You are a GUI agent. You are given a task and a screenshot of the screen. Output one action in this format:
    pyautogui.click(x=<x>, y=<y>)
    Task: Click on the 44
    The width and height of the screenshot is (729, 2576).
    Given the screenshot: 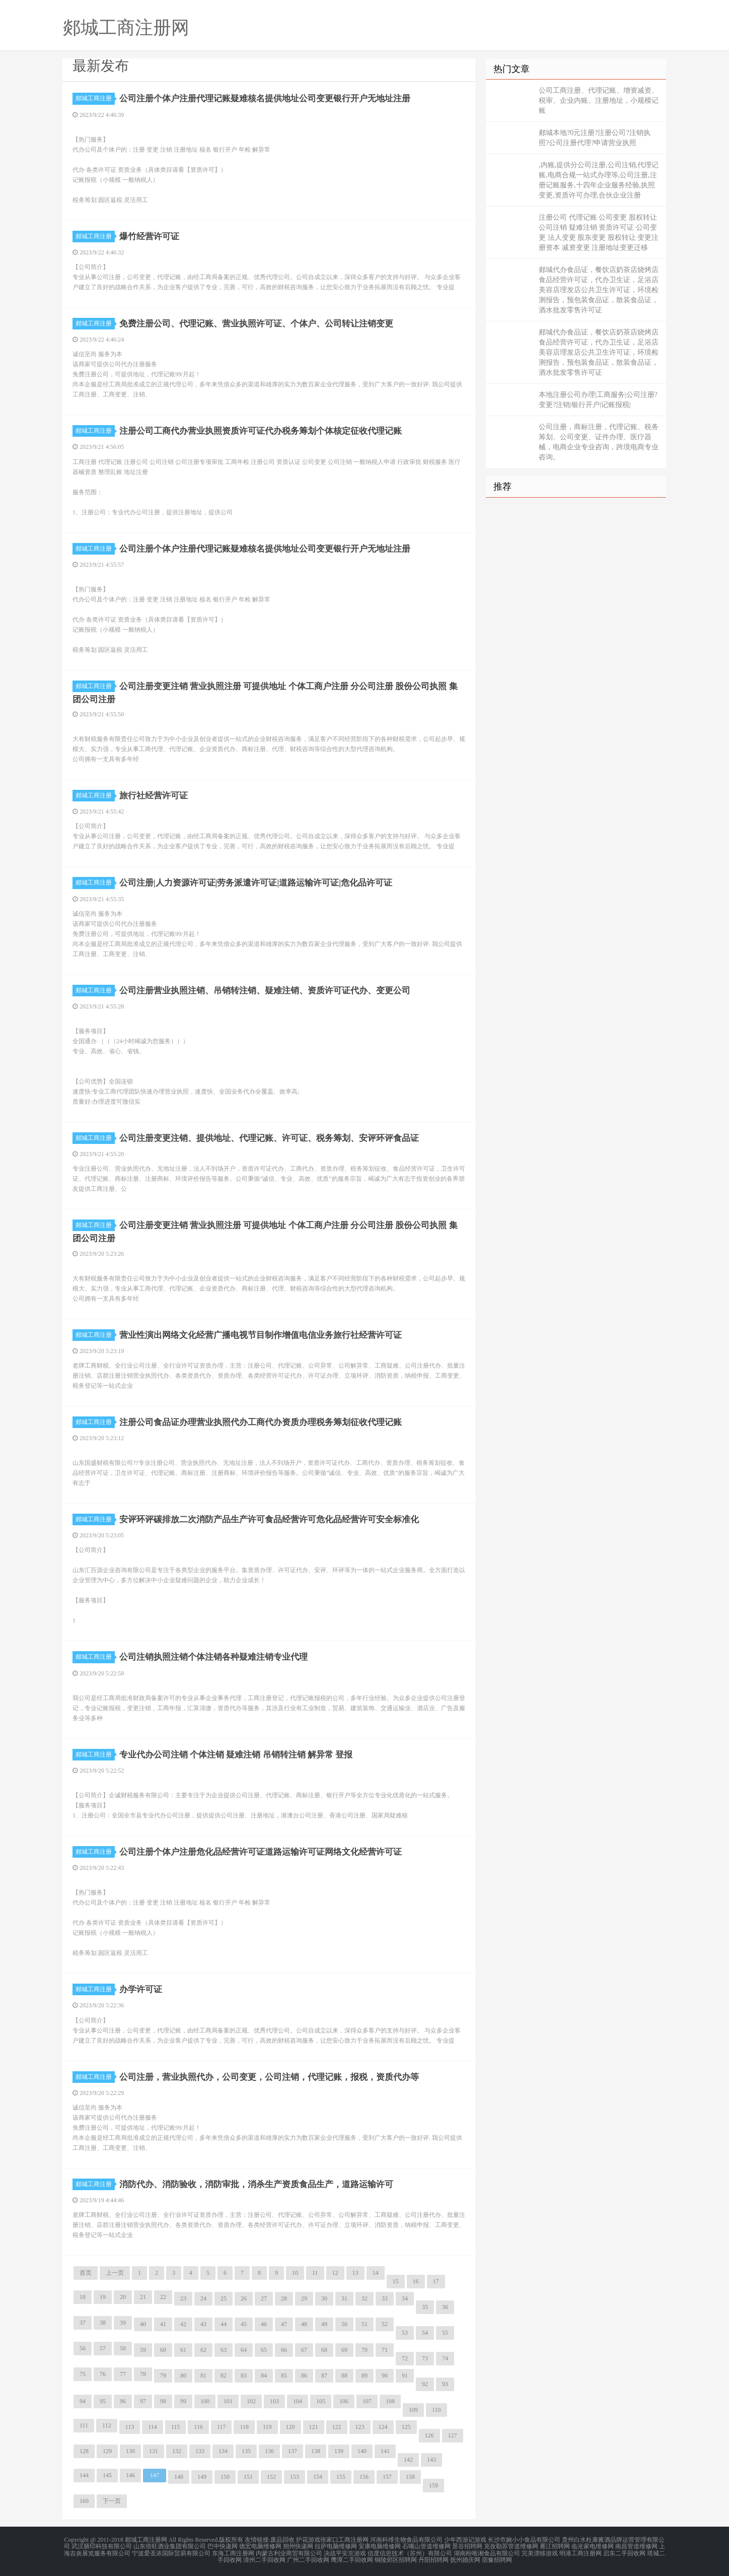 What is the action you would take?
    pyautogui.click(x=224, y=2324)
    